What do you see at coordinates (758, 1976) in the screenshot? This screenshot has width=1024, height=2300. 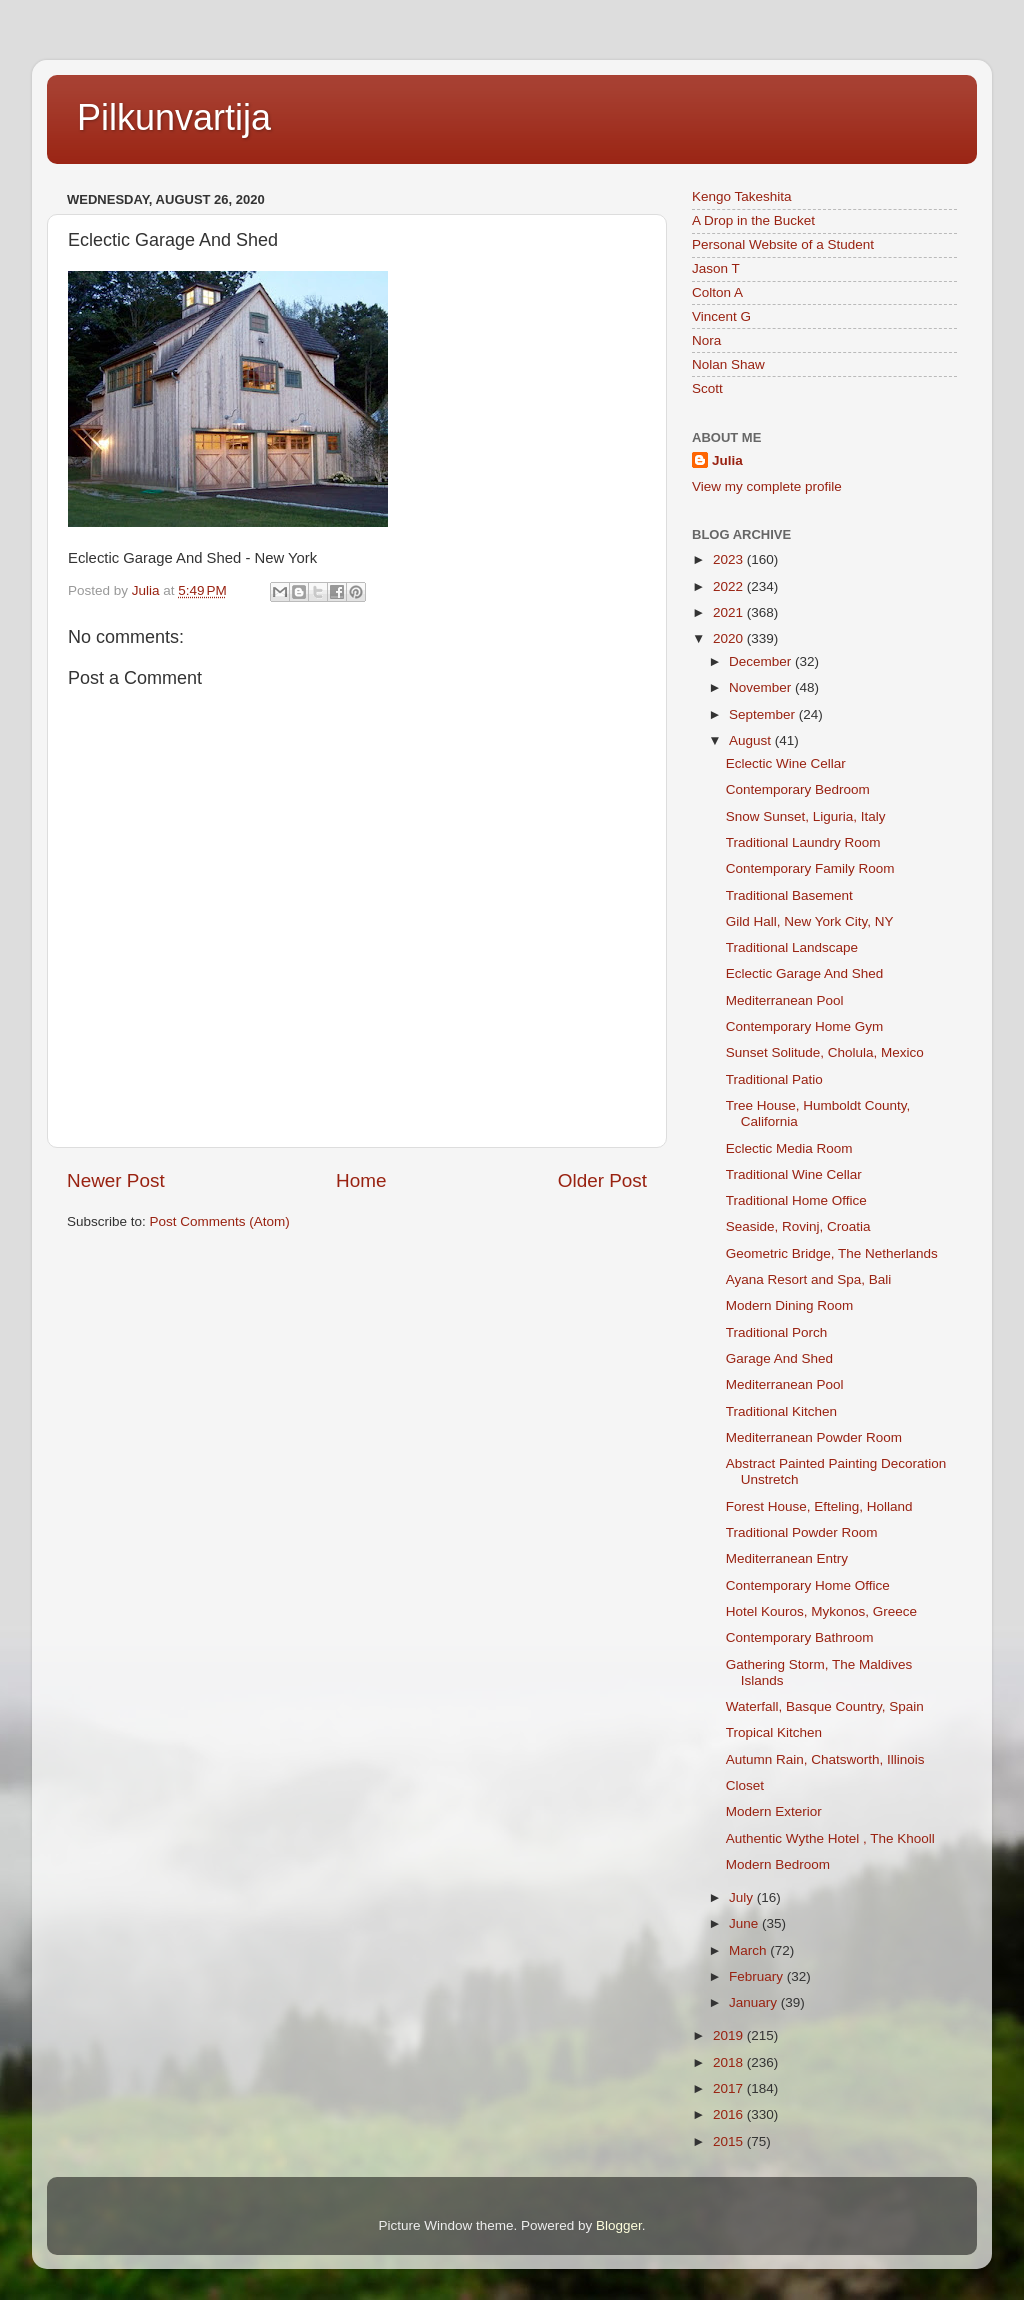 I see `February` at bounding box center [758, 1976].